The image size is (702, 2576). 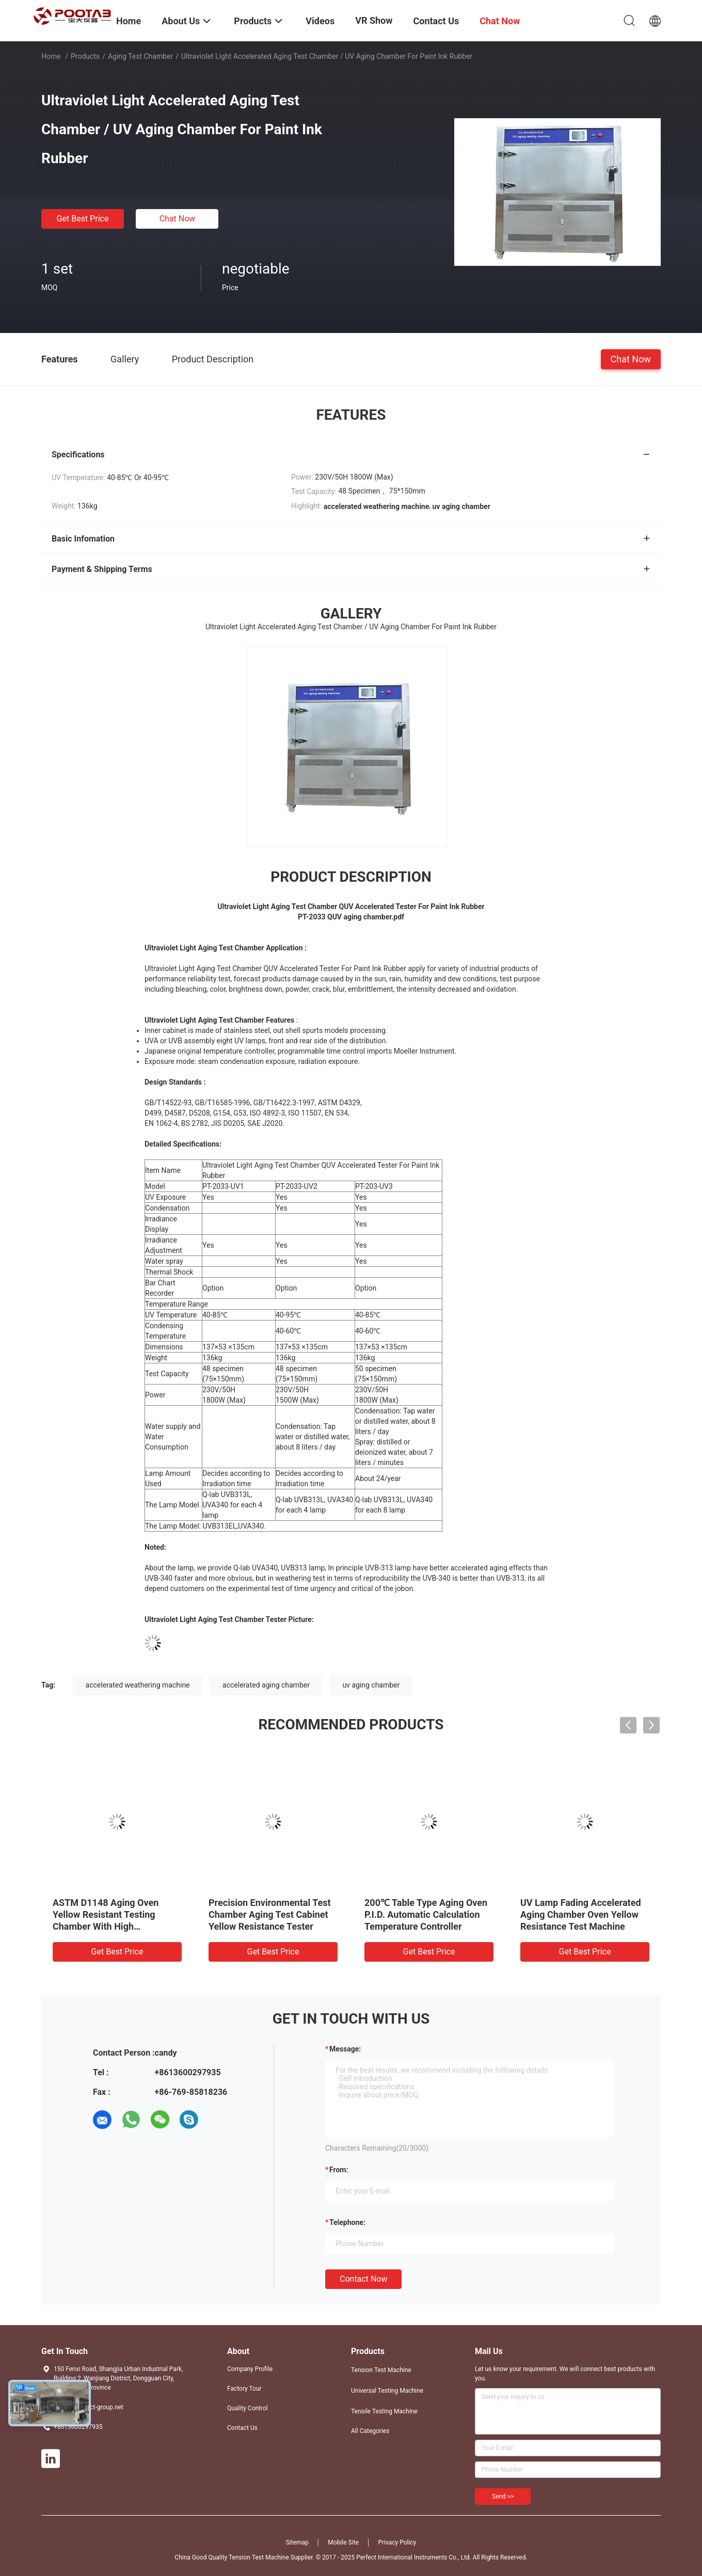 What do you see at coordinates (370, 2431) in the screenshot?
I see `All Categories` at bounding box center [370, 2431].